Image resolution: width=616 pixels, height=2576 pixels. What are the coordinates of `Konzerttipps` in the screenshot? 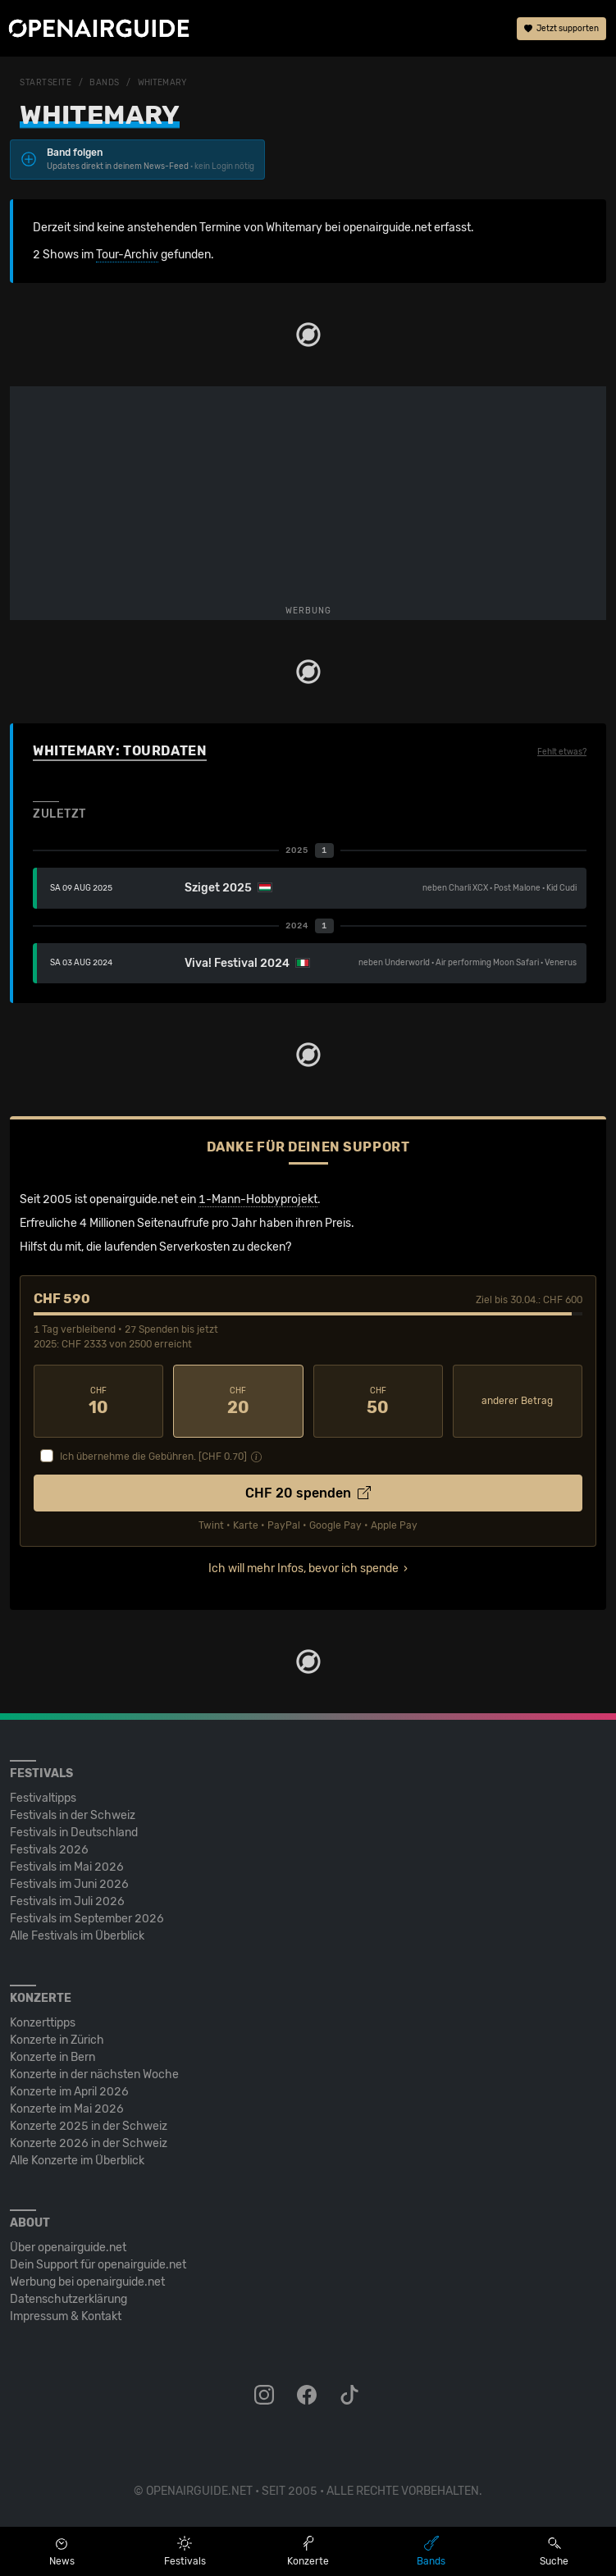 It's located at (42, 2023).